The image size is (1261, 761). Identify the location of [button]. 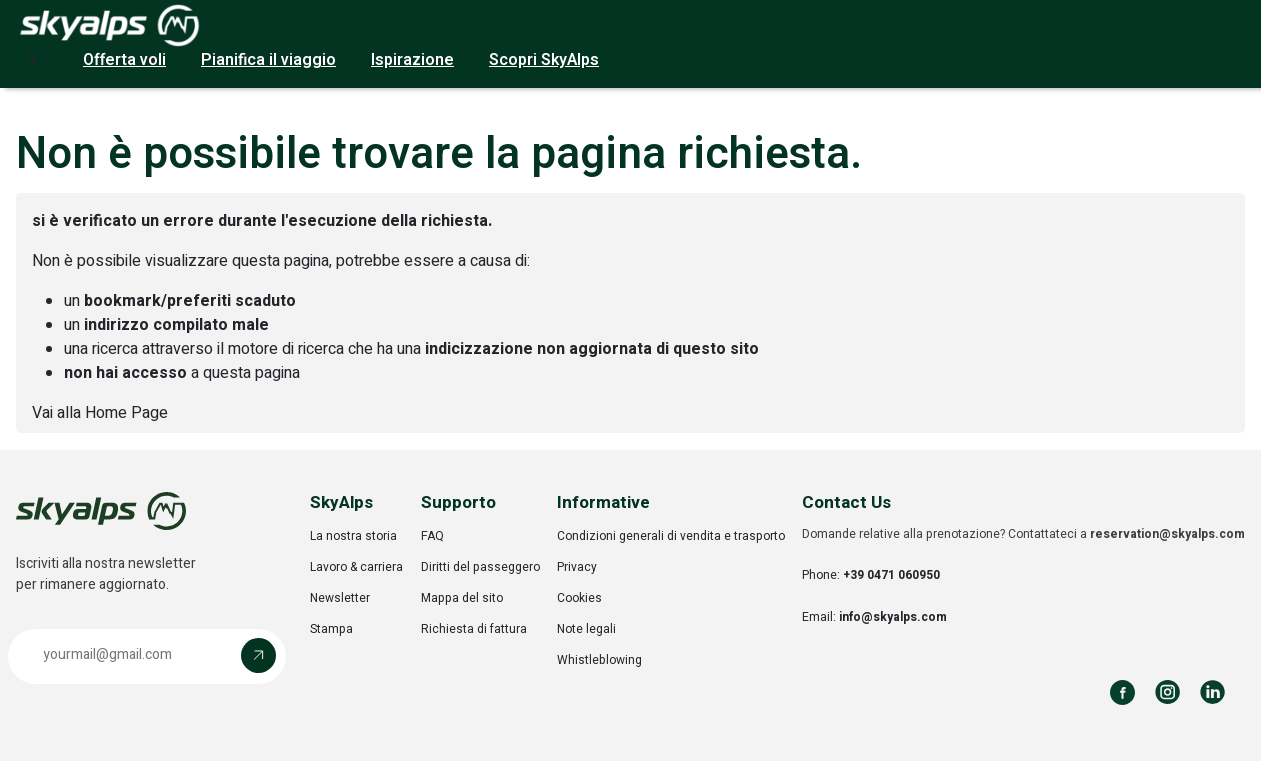
(147, 656).